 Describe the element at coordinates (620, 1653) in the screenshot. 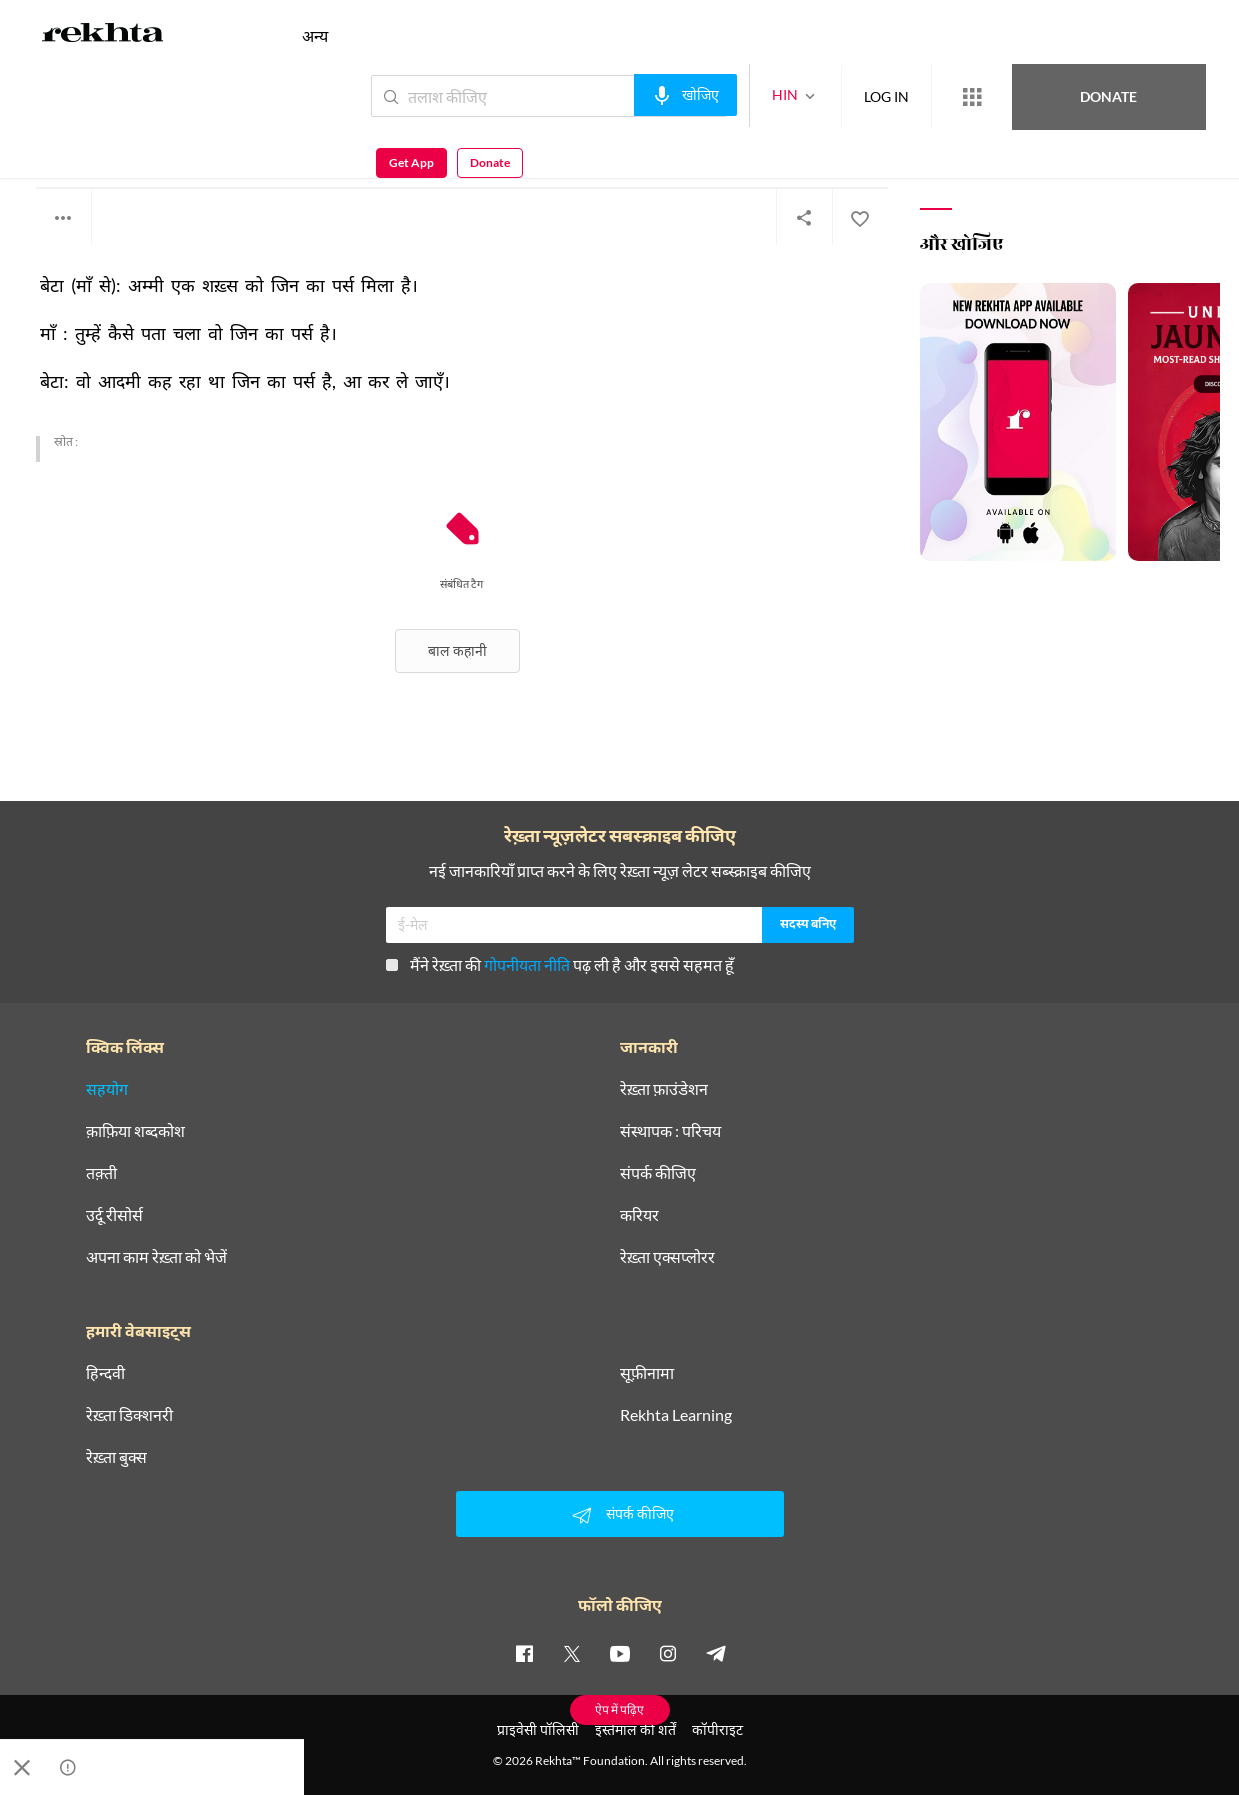

I see `[youtube]` at that location.